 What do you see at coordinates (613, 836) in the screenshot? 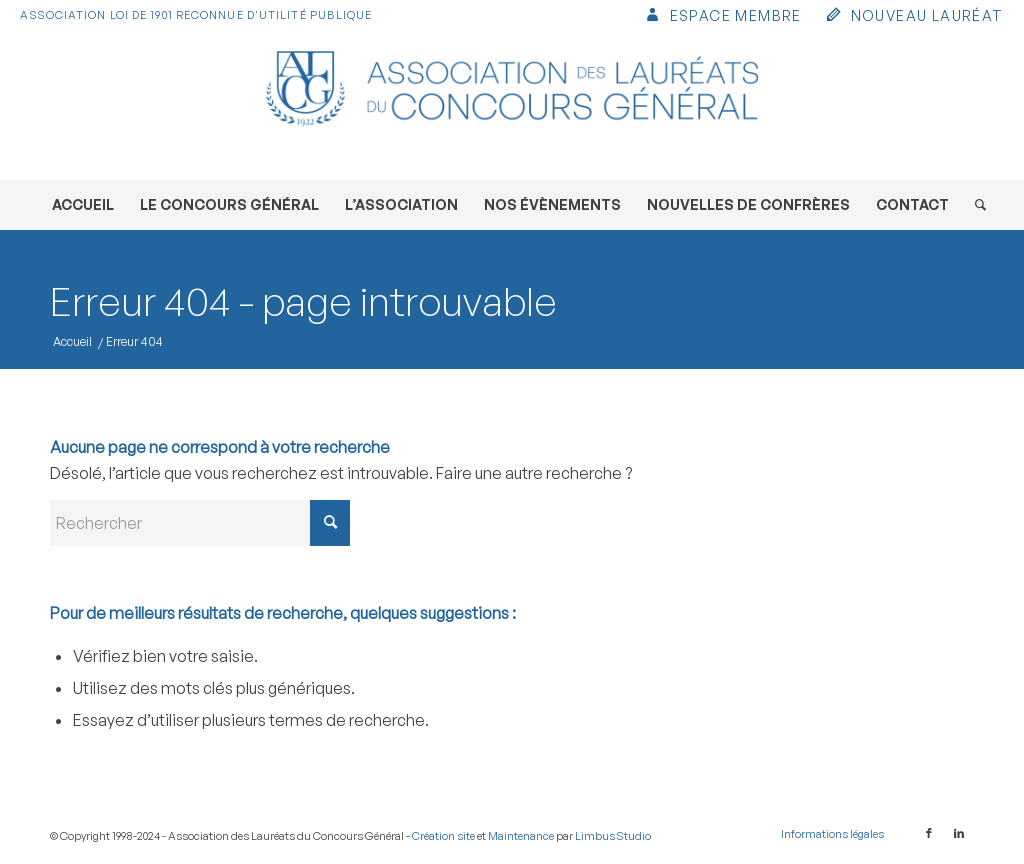
I see `Limbus Studio` at bounding box center [613, 836].